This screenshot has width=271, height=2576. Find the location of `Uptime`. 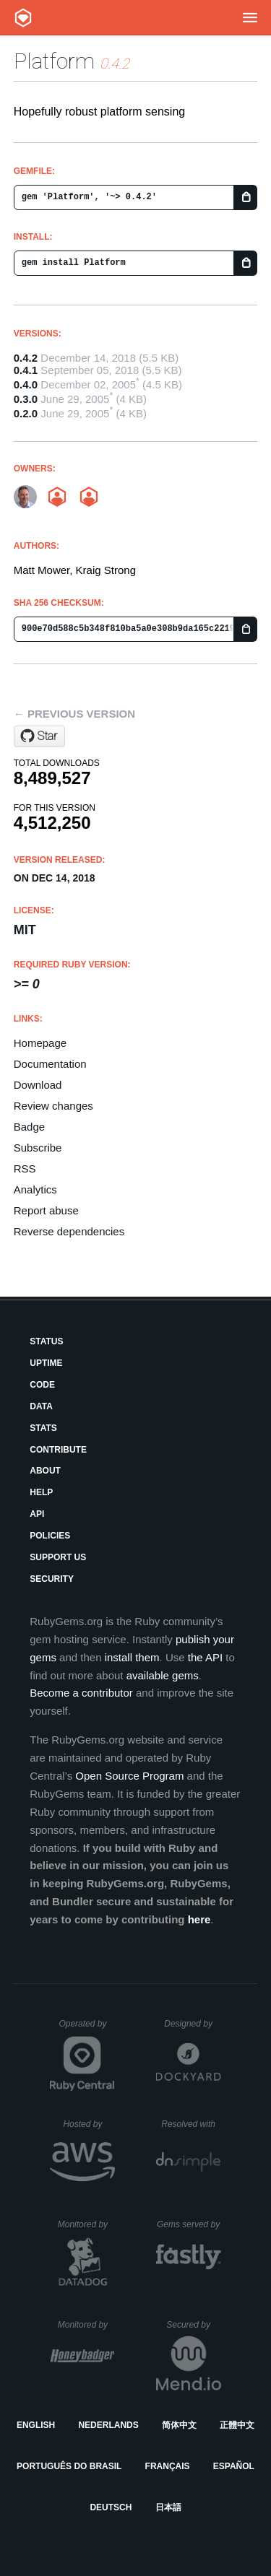

Uptime is located at coordinates (46, 1363).